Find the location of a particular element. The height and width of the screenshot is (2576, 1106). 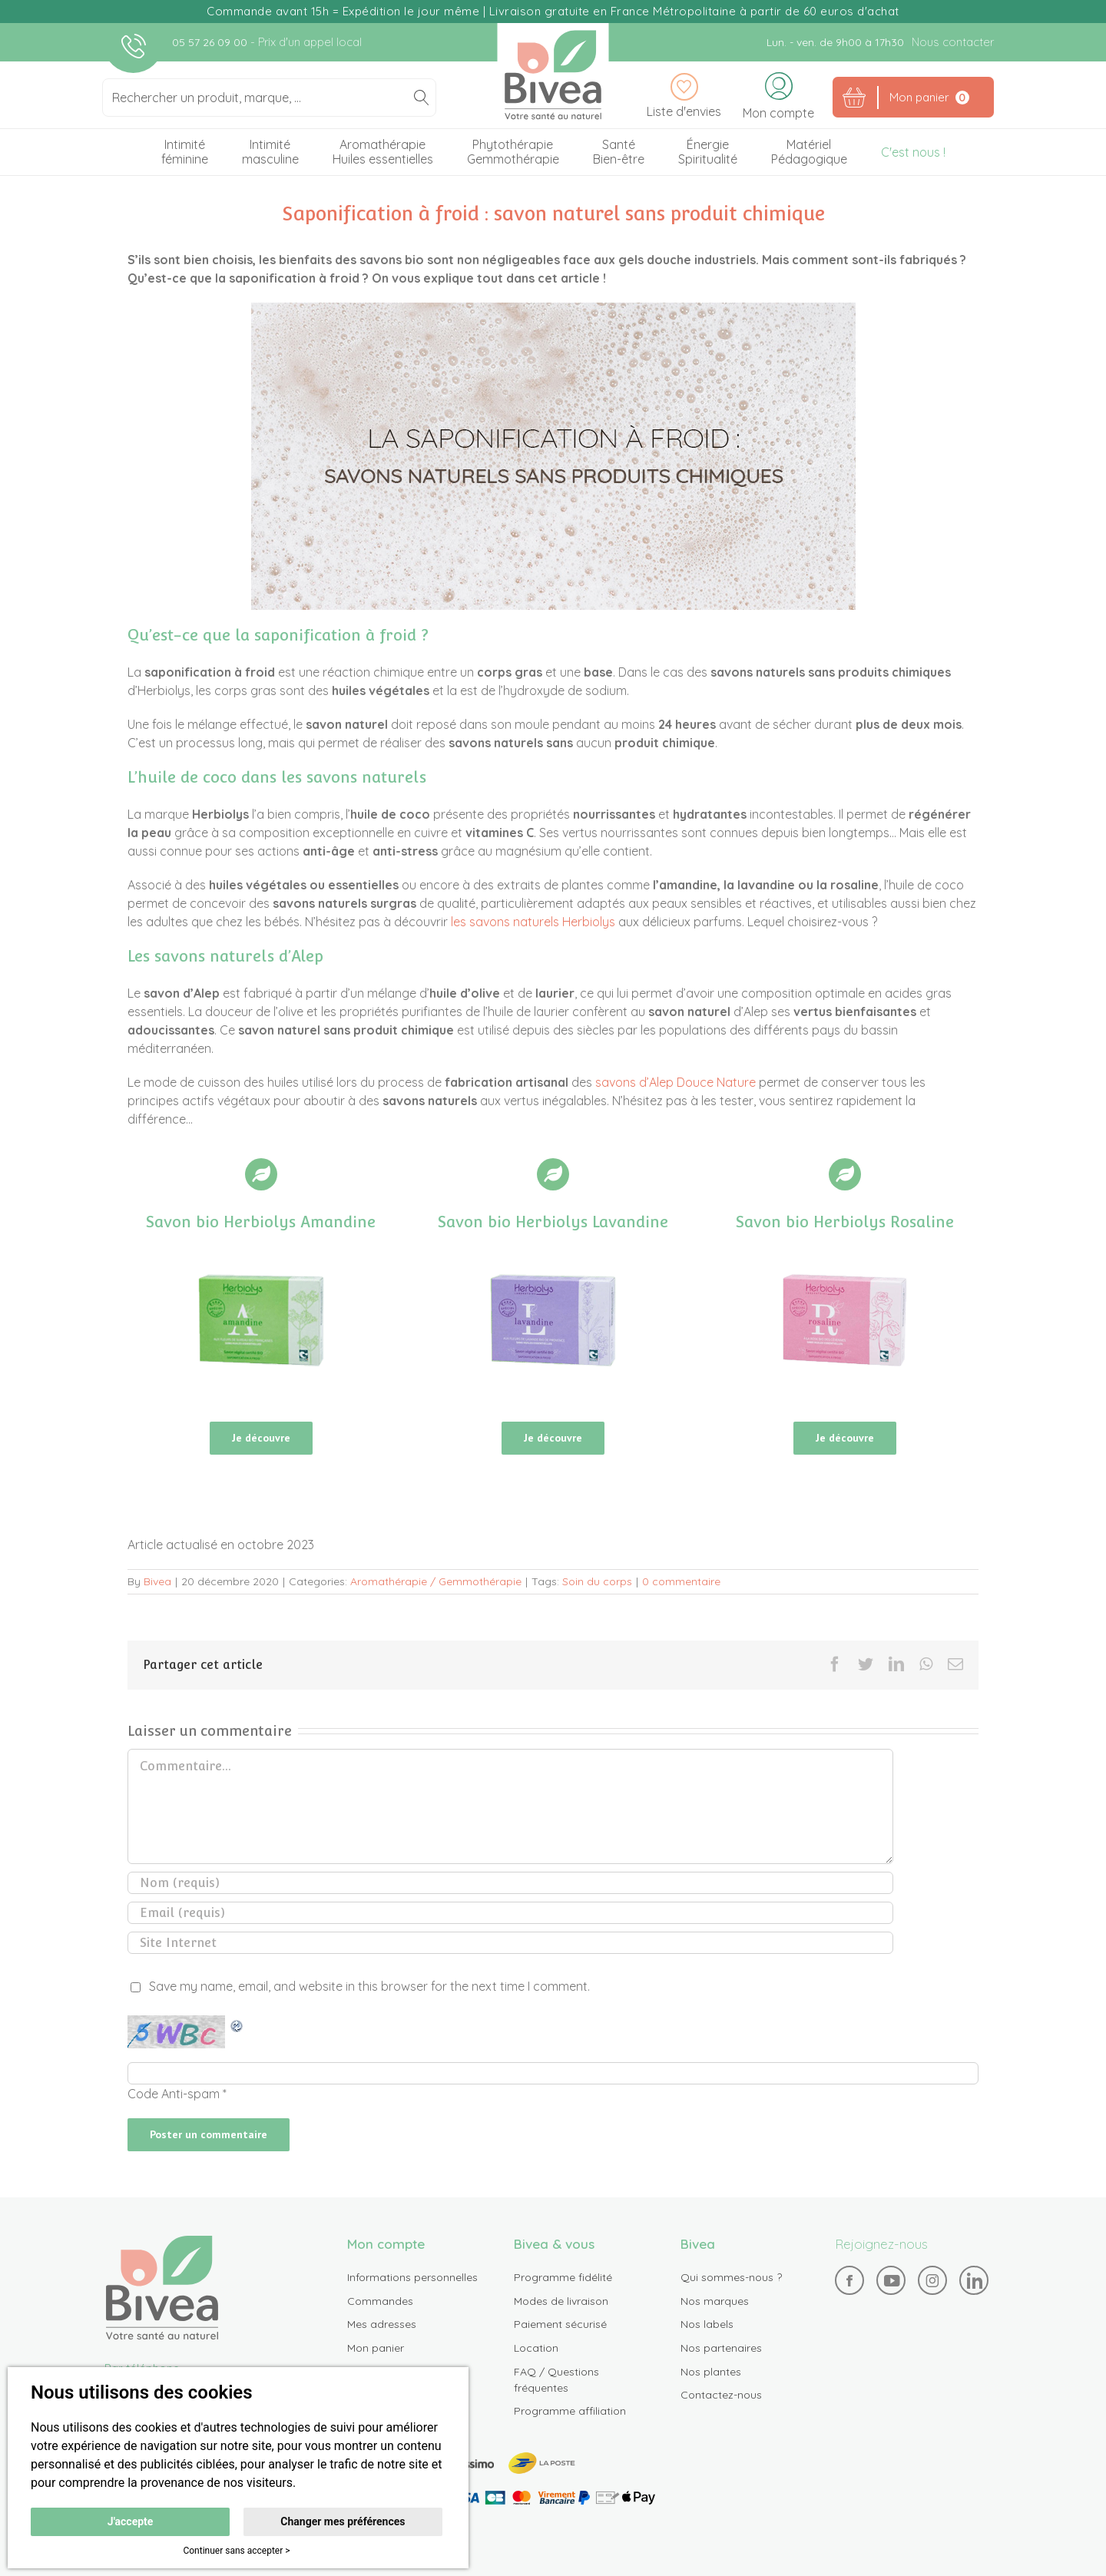

J'accepte [button] is located at coordinates (131, 2521).